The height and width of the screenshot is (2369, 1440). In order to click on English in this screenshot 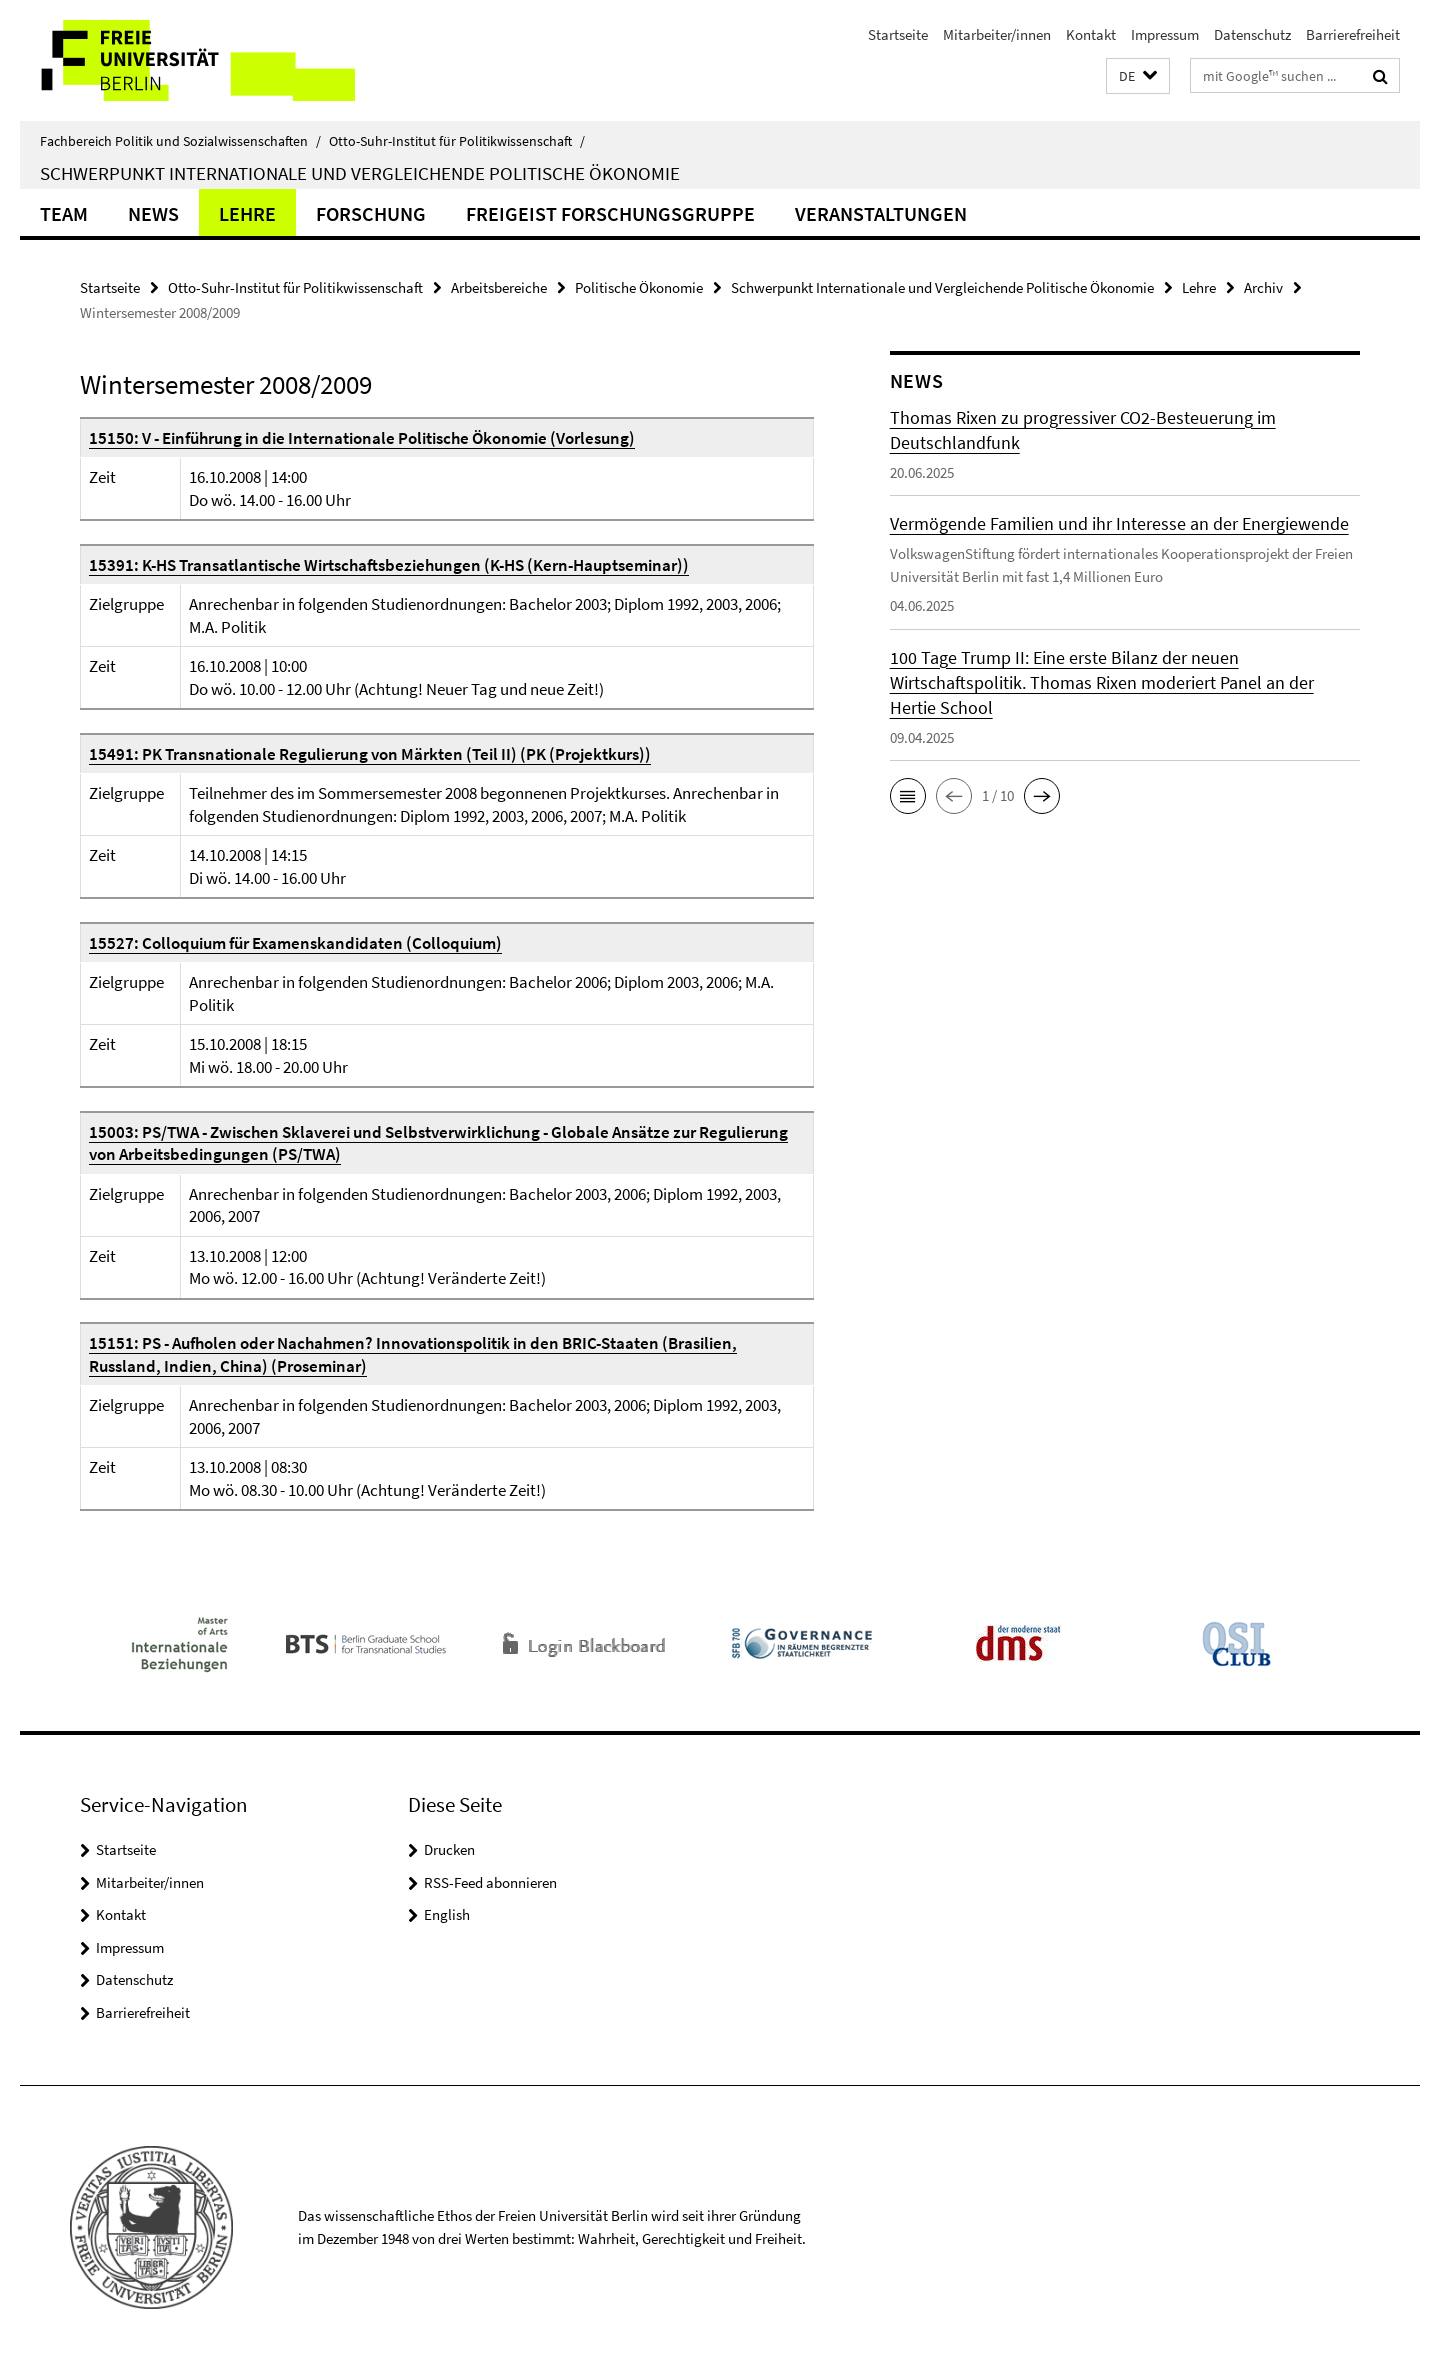, I will do `click(447, 1914)`.